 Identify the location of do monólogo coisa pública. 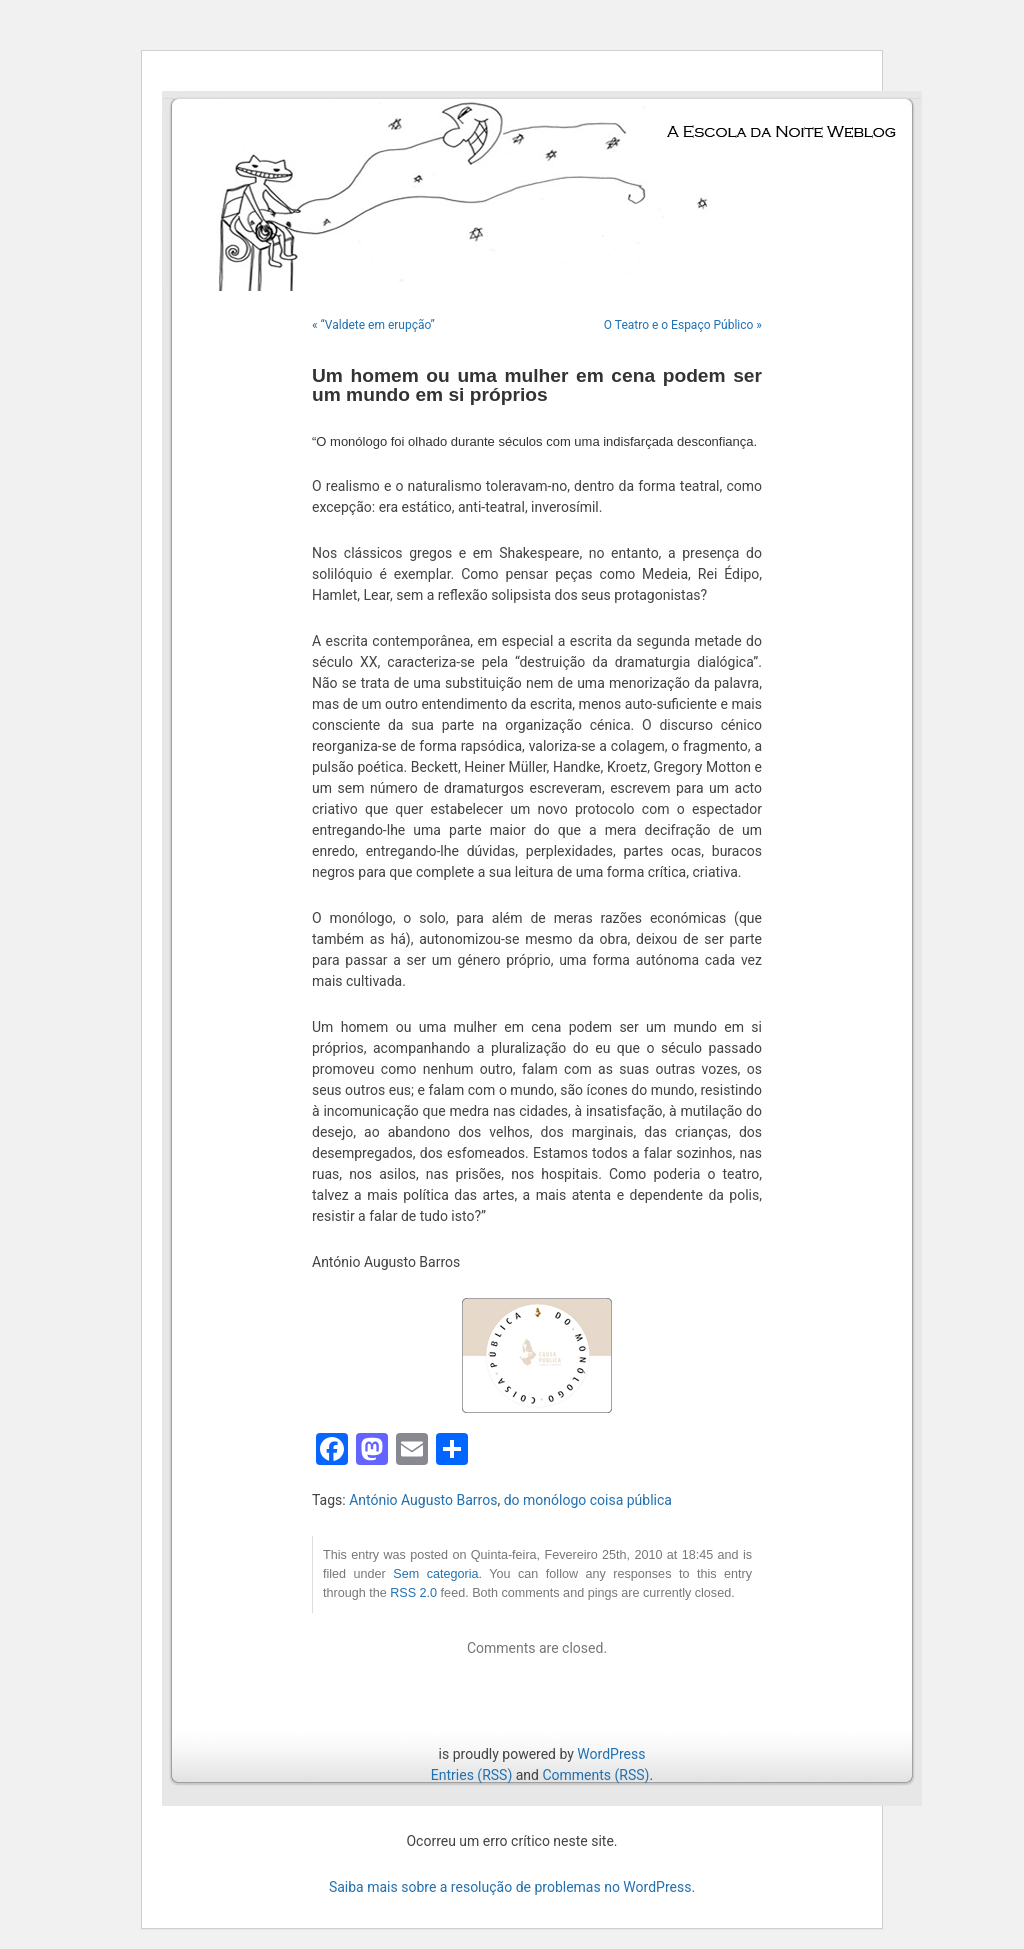
(588, 1500).